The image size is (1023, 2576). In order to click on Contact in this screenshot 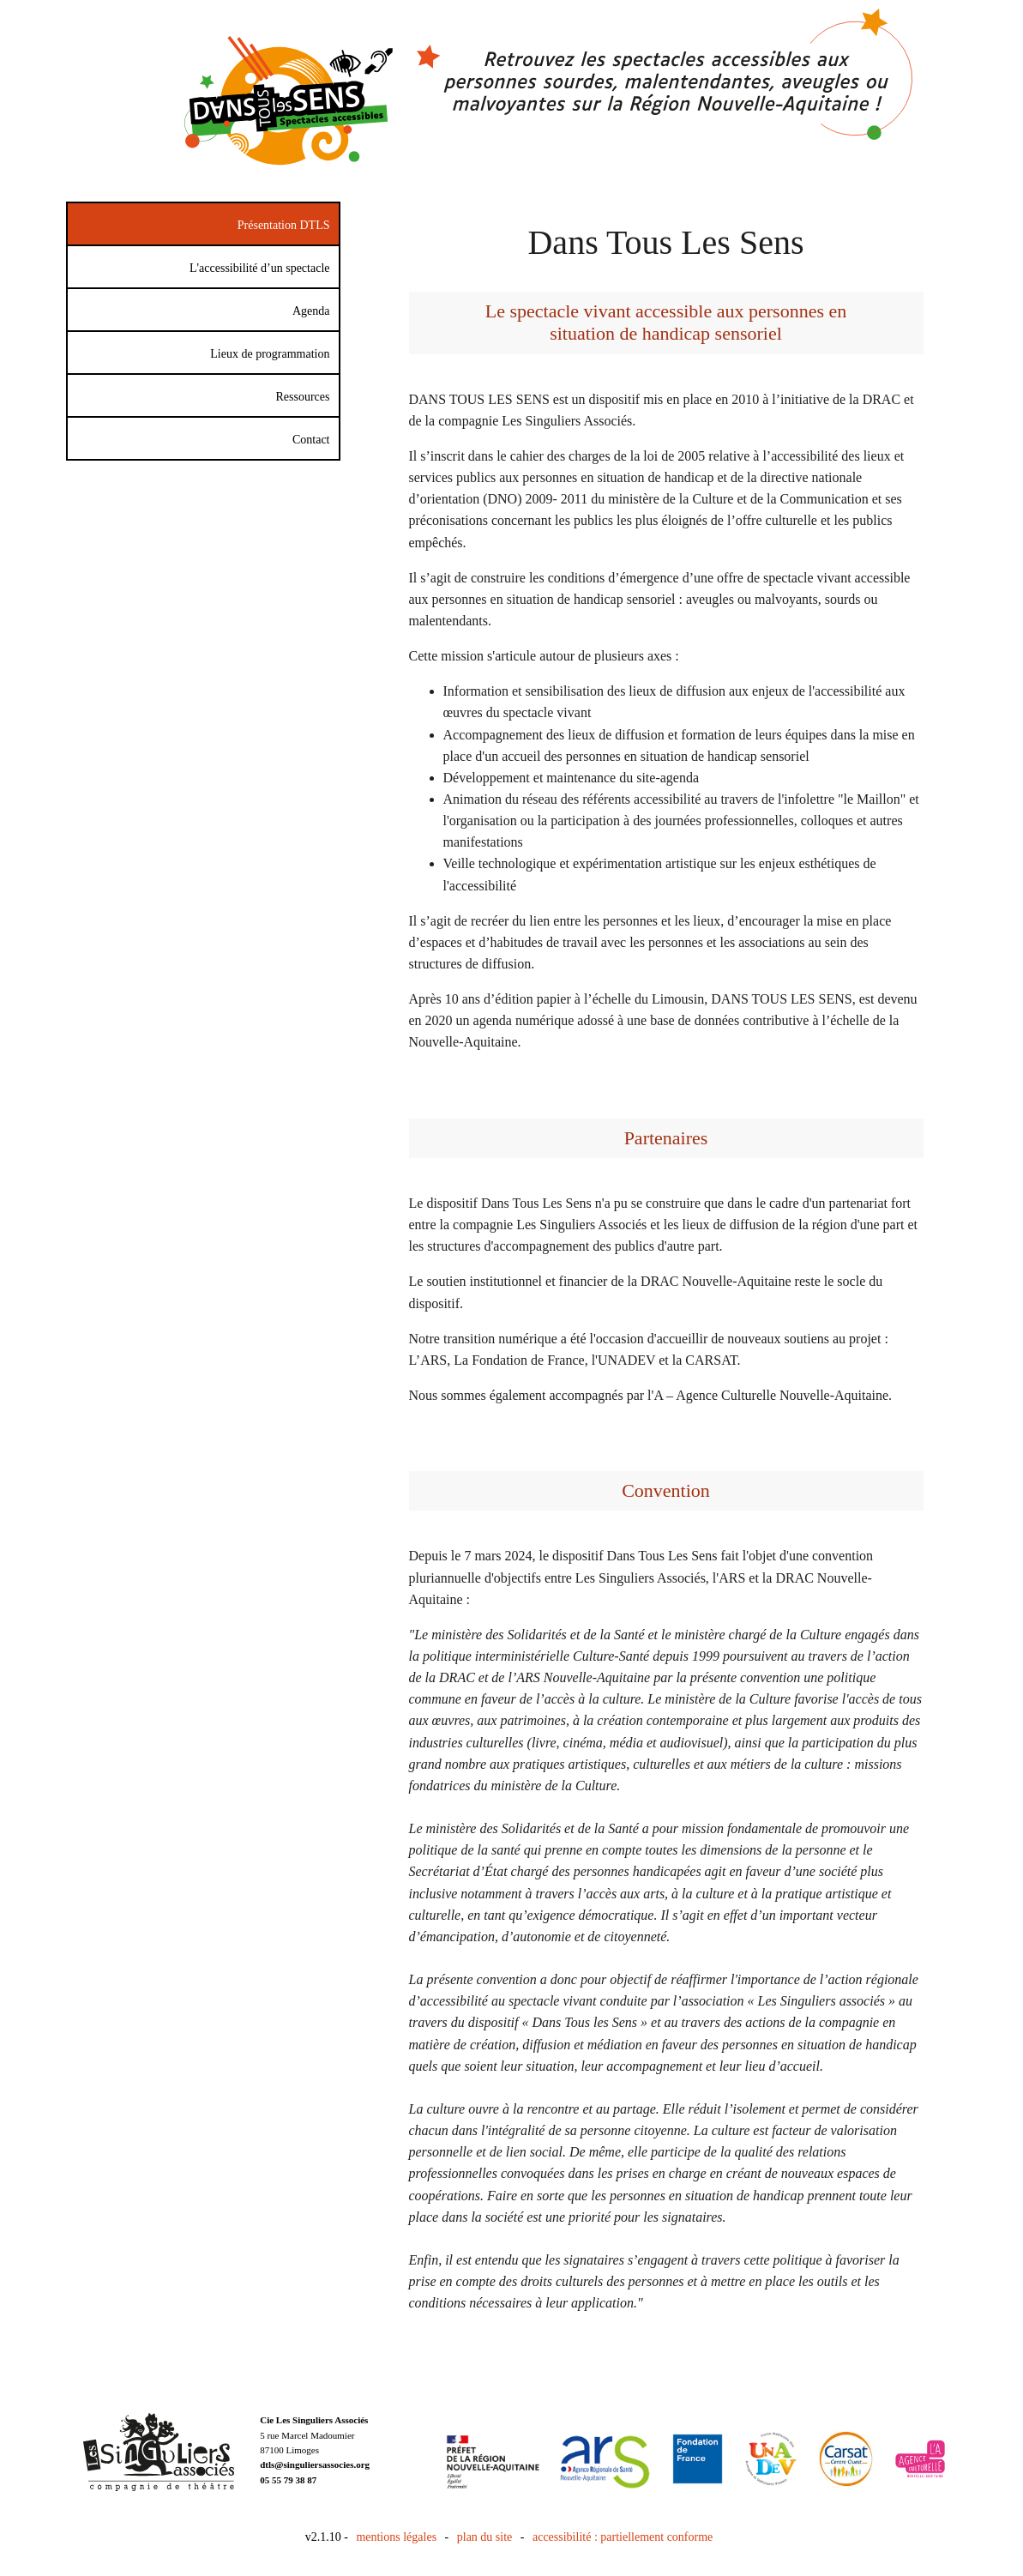, I will do `click(311, 439)`.